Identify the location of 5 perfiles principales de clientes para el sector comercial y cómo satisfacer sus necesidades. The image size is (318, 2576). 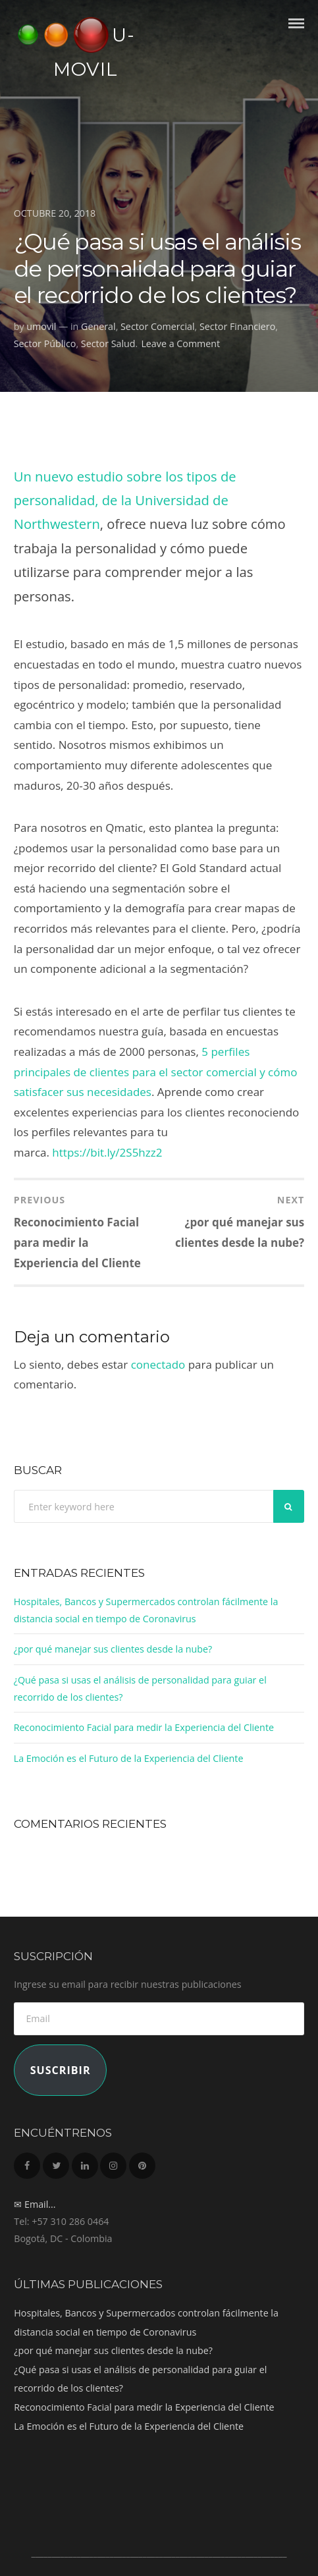
(156, 1071).